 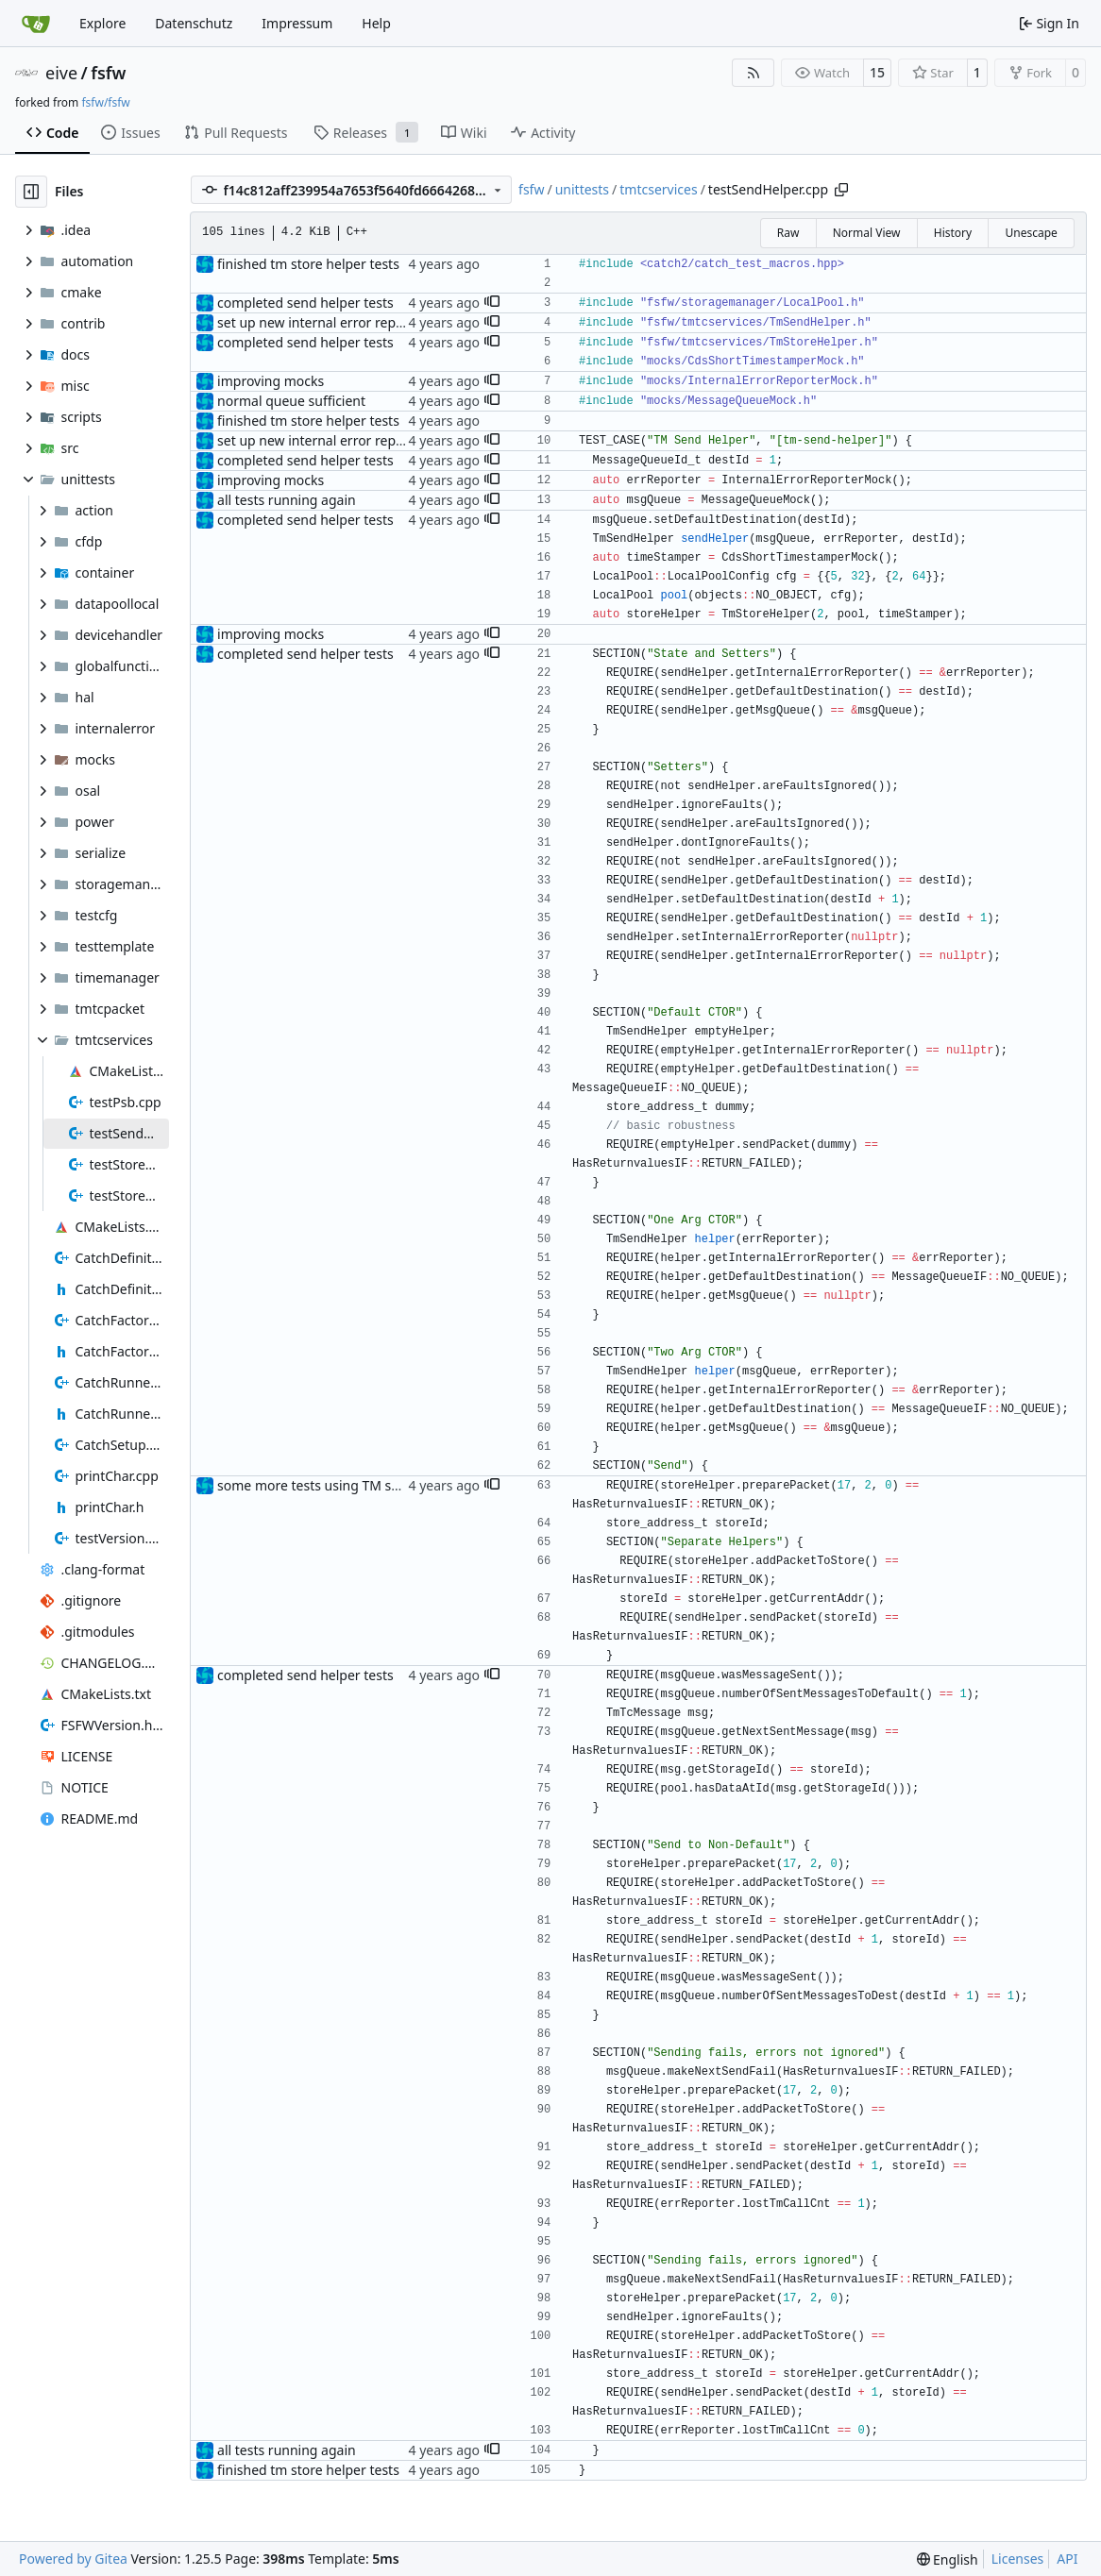 I want to click on History, so click(x=953, y=233).